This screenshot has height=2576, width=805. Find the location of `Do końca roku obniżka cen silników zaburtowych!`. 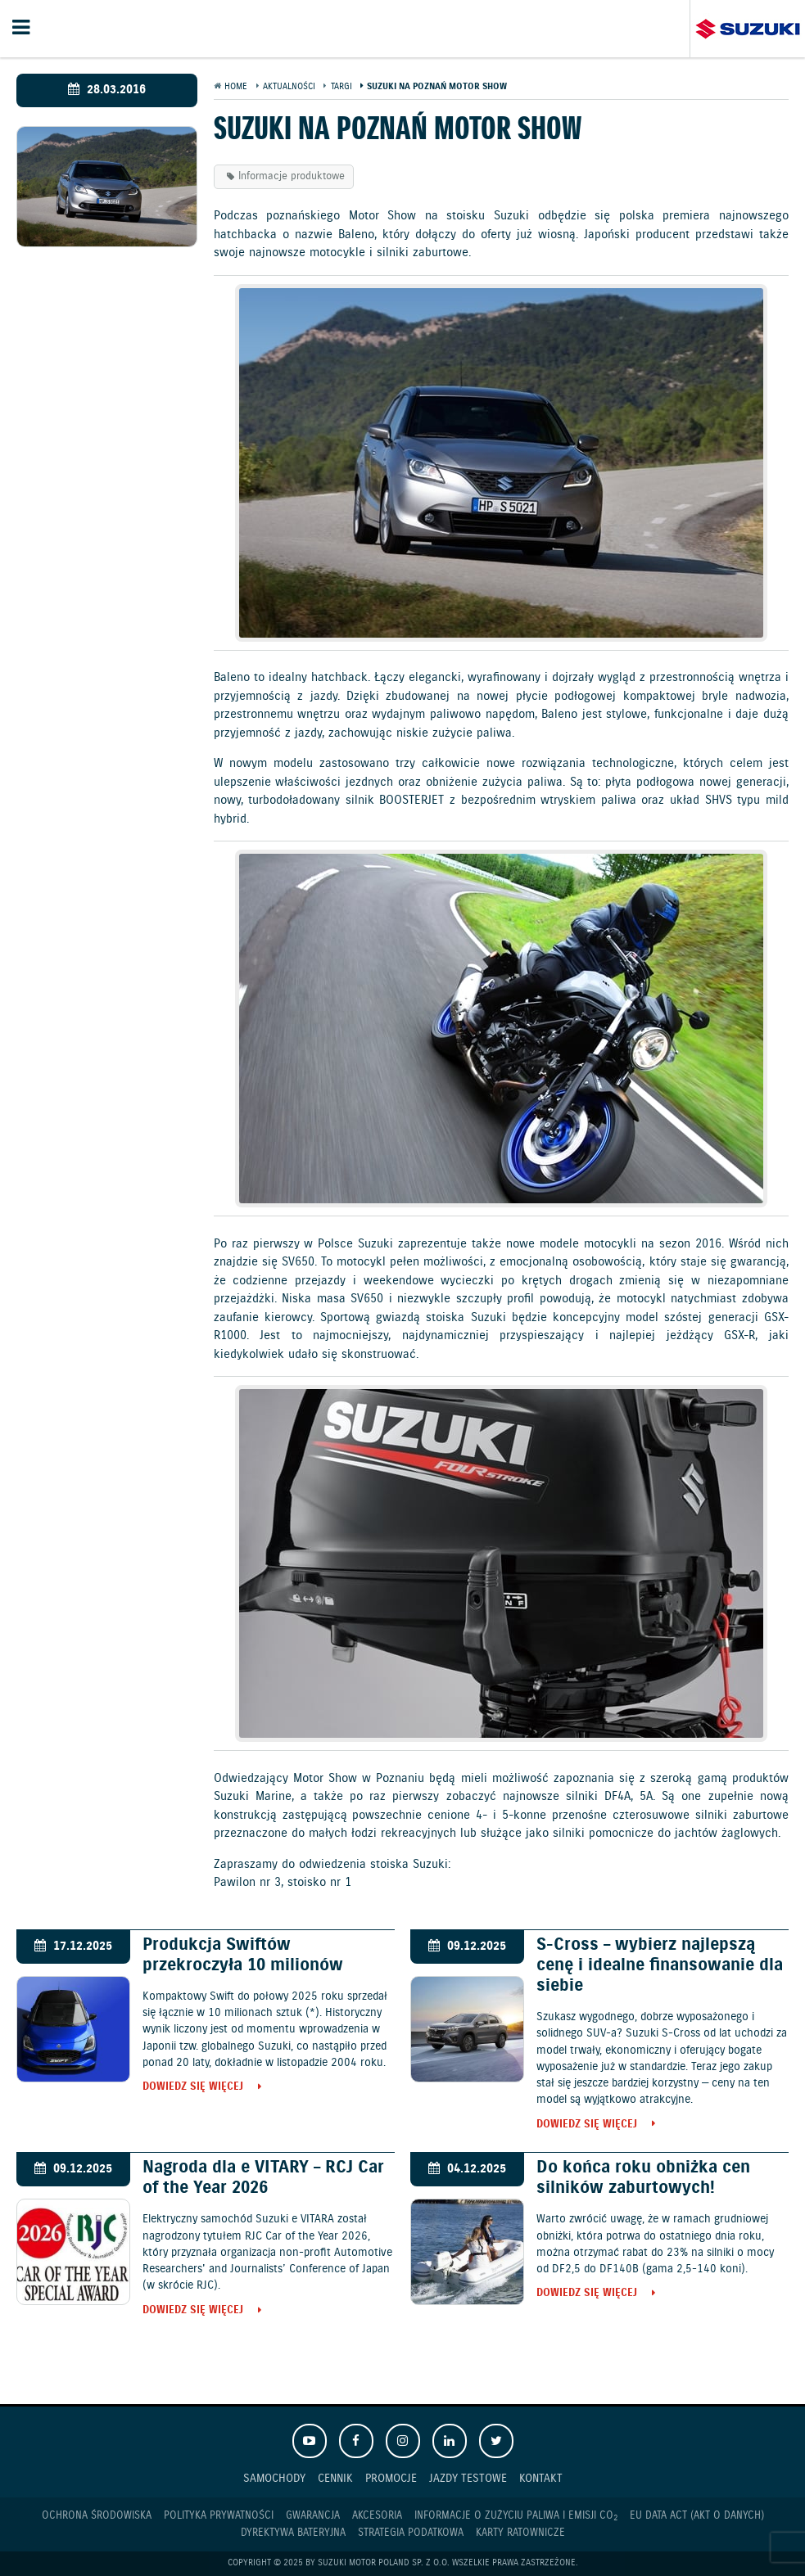

Do końca roku obniżka cen silników zaburtowych! is located at coordinates (643, 2177).